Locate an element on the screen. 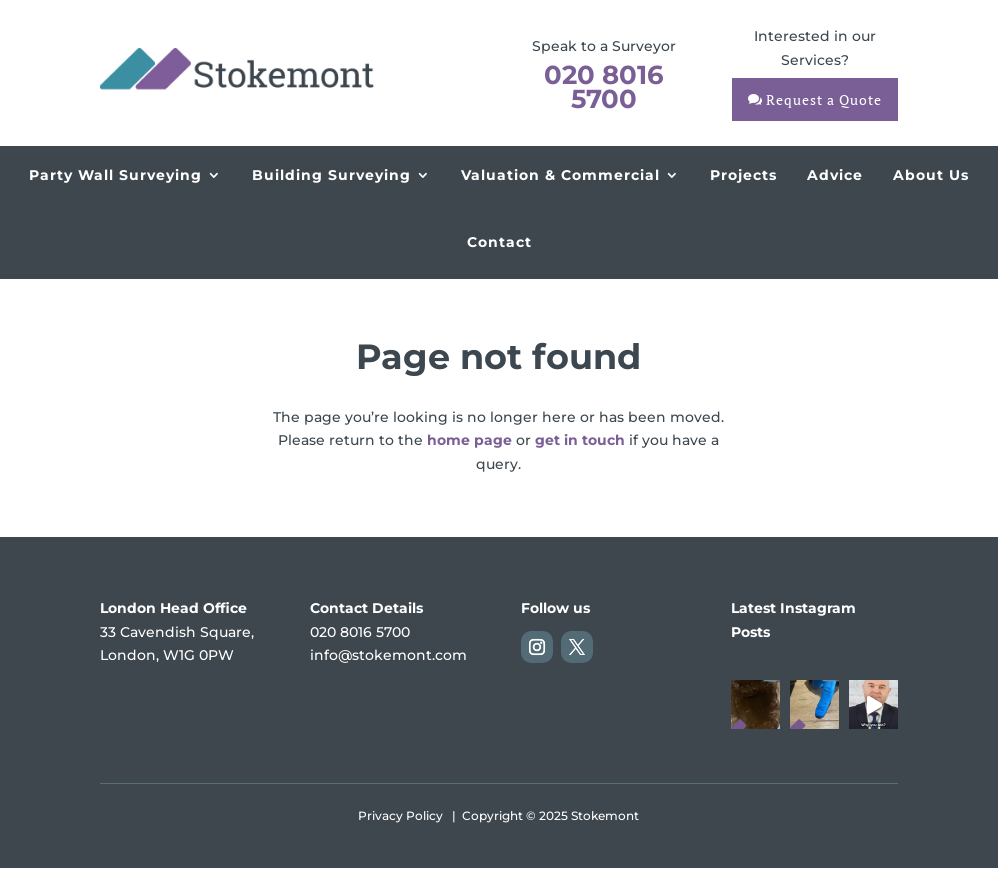 This screenshot has width=998, height=869. Advice is located at coordinates (835, 175).